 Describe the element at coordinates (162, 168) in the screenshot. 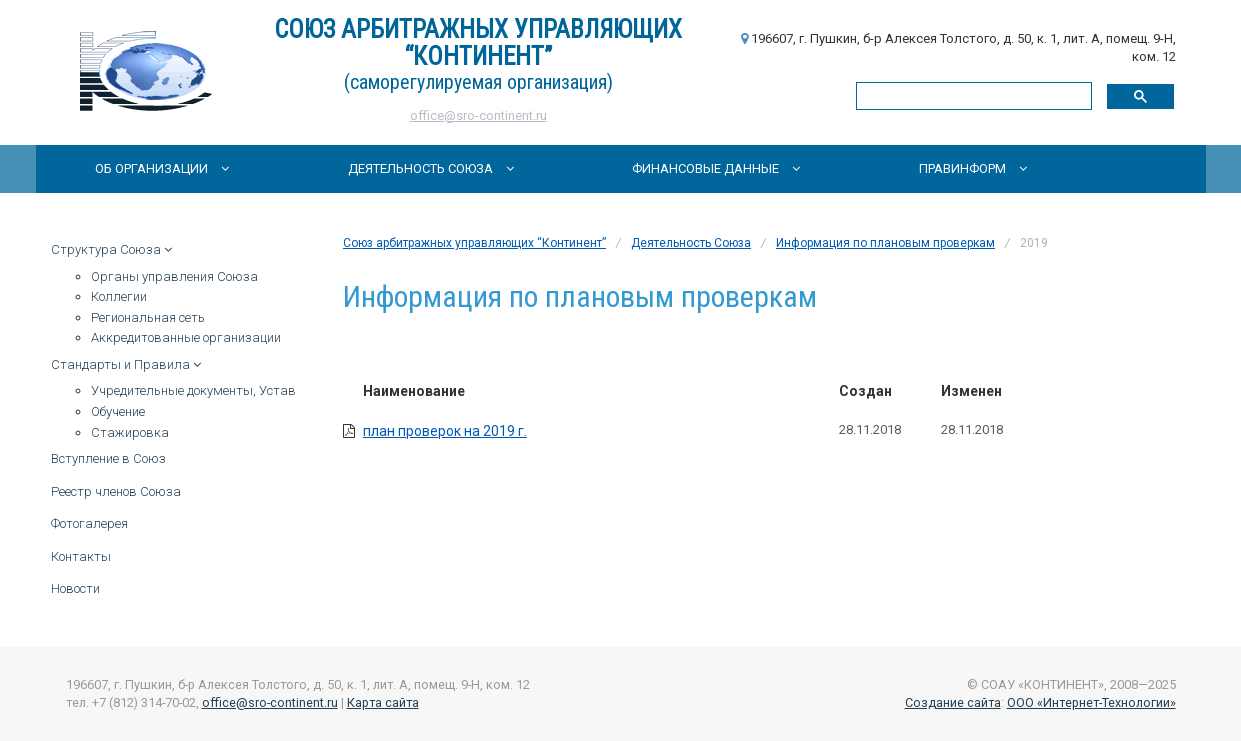

I see `Об организации` at that location.